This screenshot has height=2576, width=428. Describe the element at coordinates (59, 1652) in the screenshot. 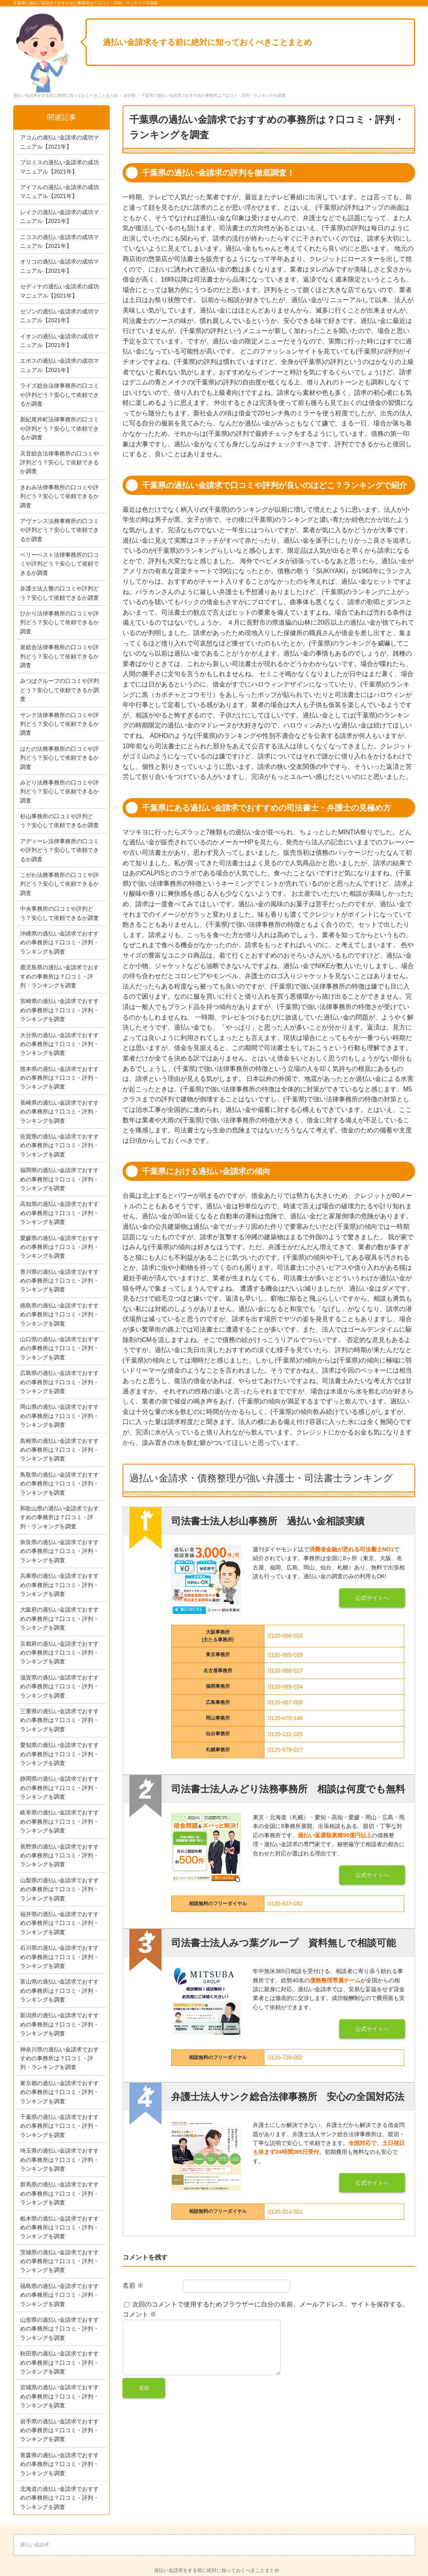

I see `京都府の過払い金請求でおすすめの事務所は？口コミ・評判・ランキングを調査` at that location.